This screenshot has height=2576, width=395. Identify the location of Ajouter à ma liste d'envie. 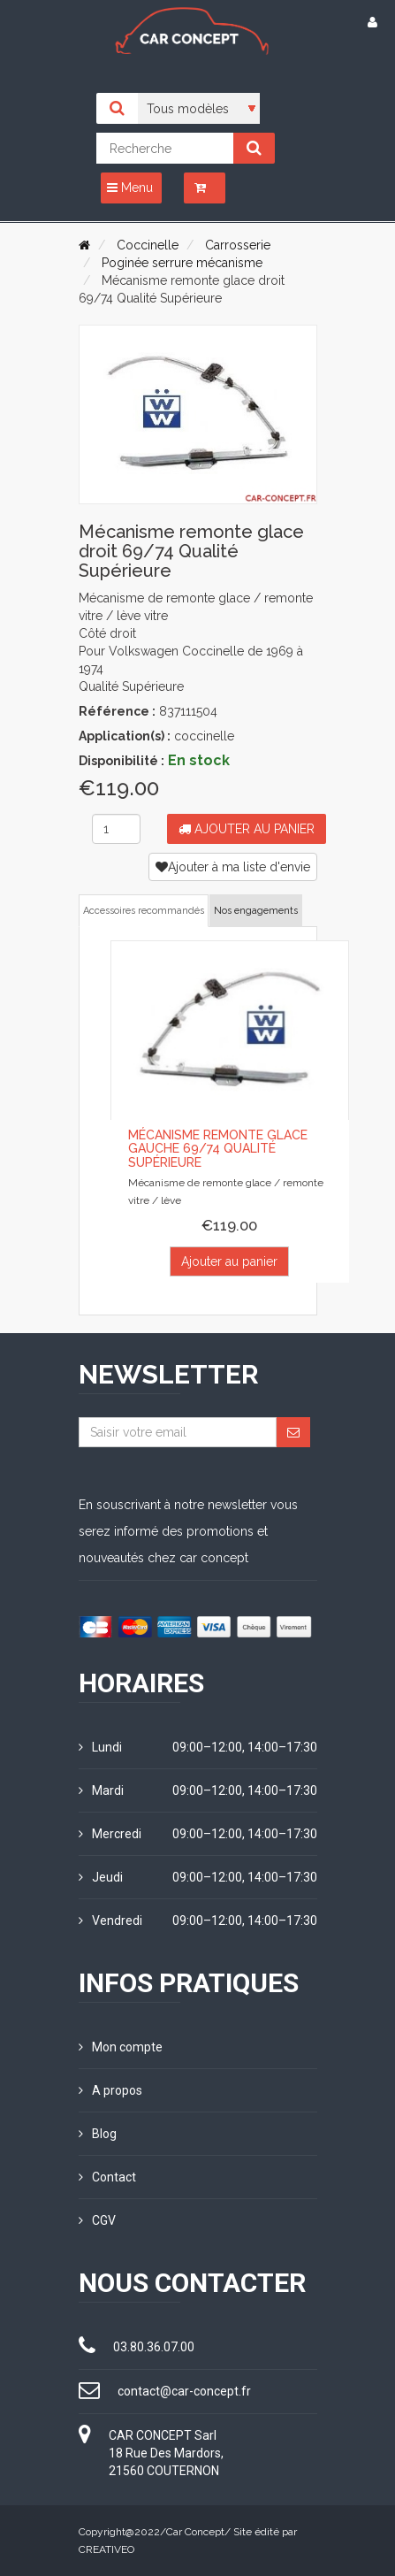
(233, 867).